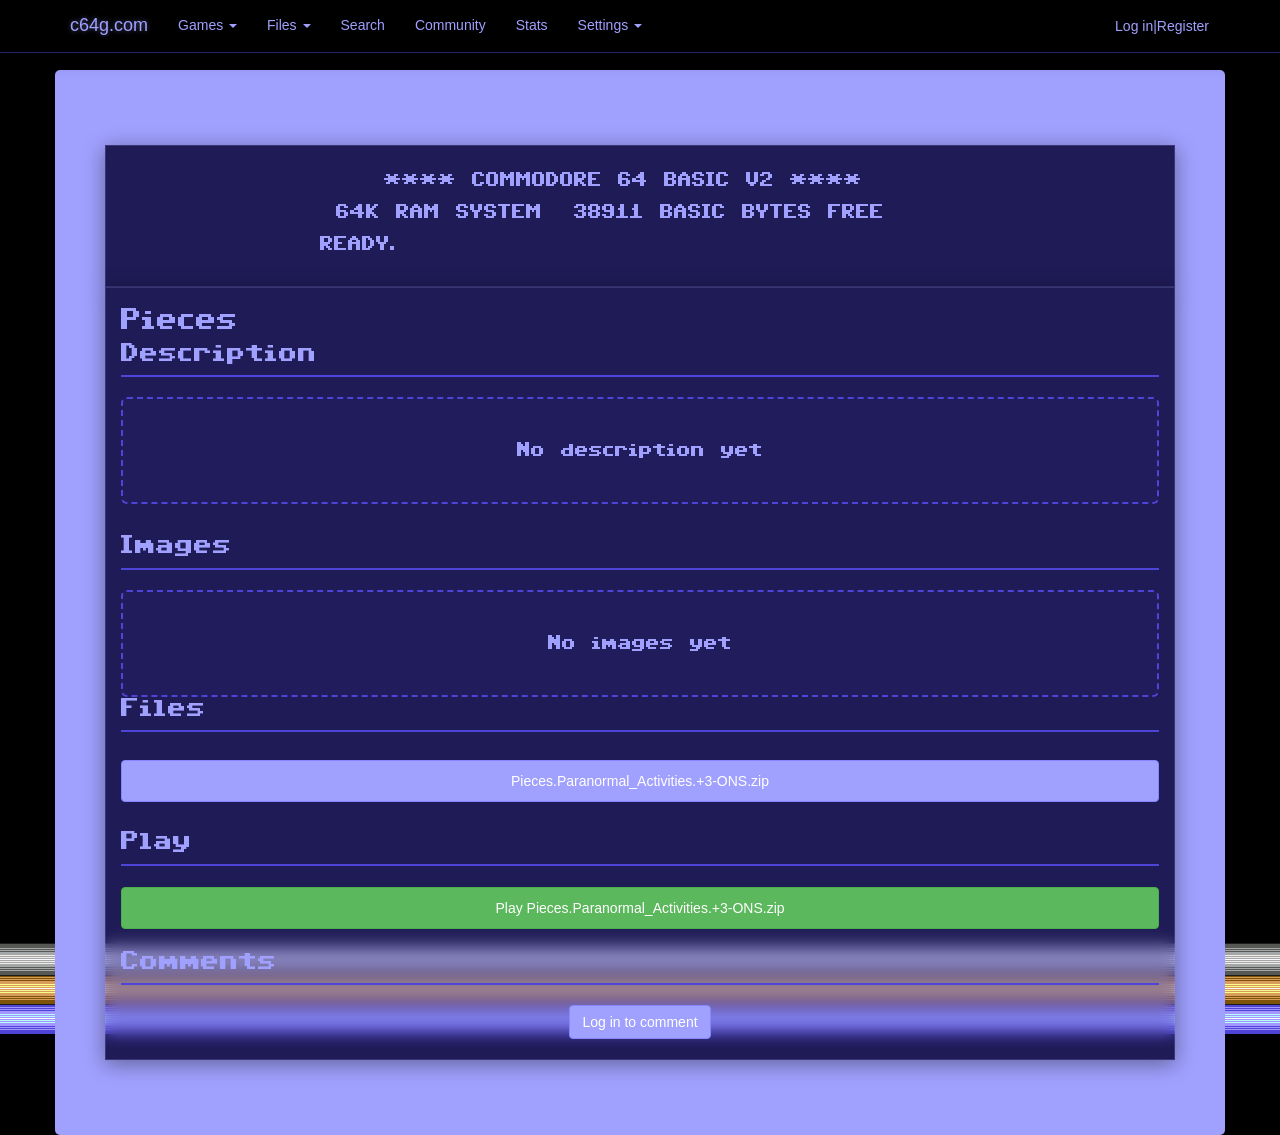 This screenshot has height=1135, width=1280. I want to click on Log in|Register, so click(1162, 26).